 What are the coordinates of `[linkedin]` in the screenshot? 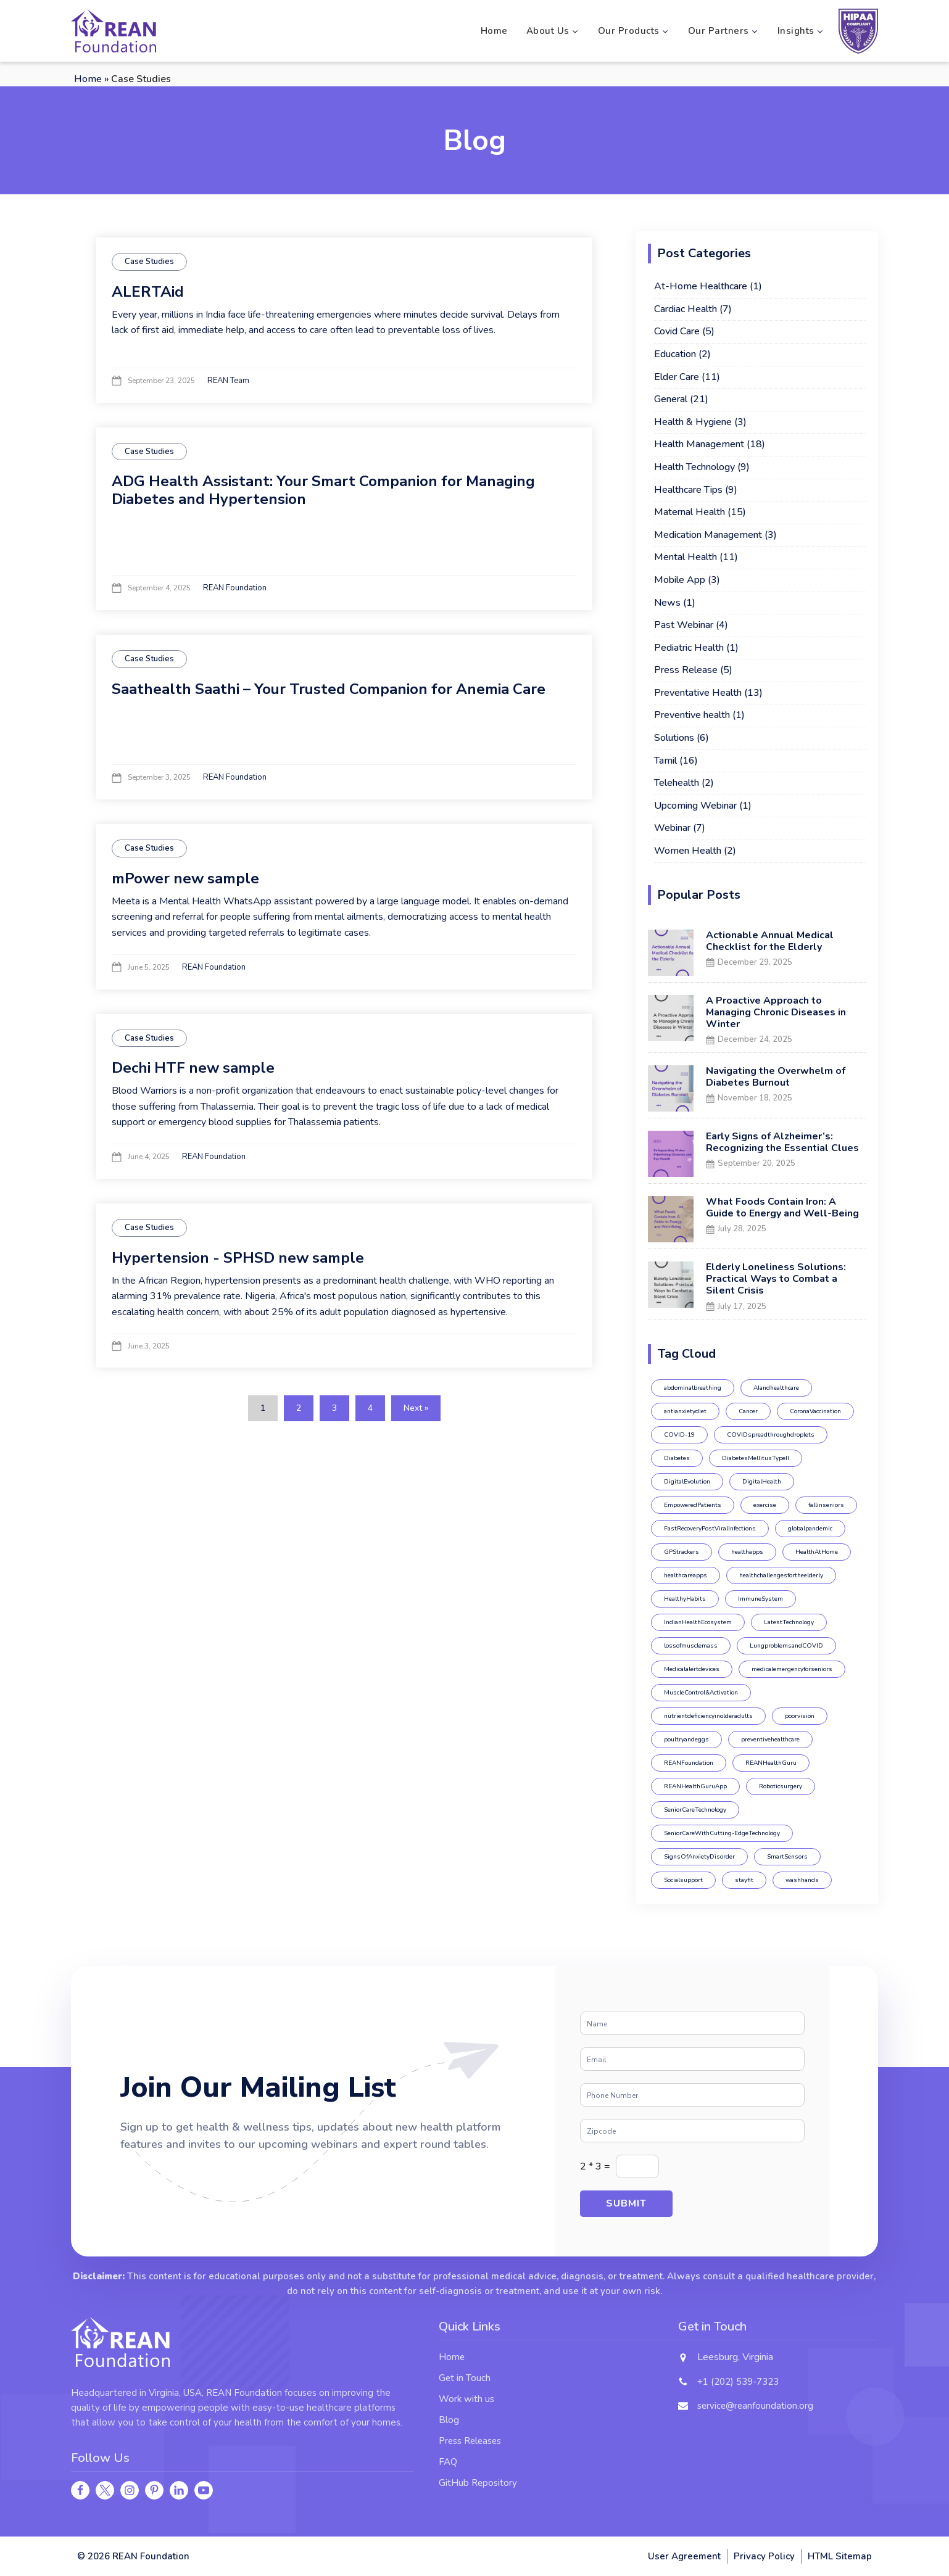 It's located at (179, 2490).